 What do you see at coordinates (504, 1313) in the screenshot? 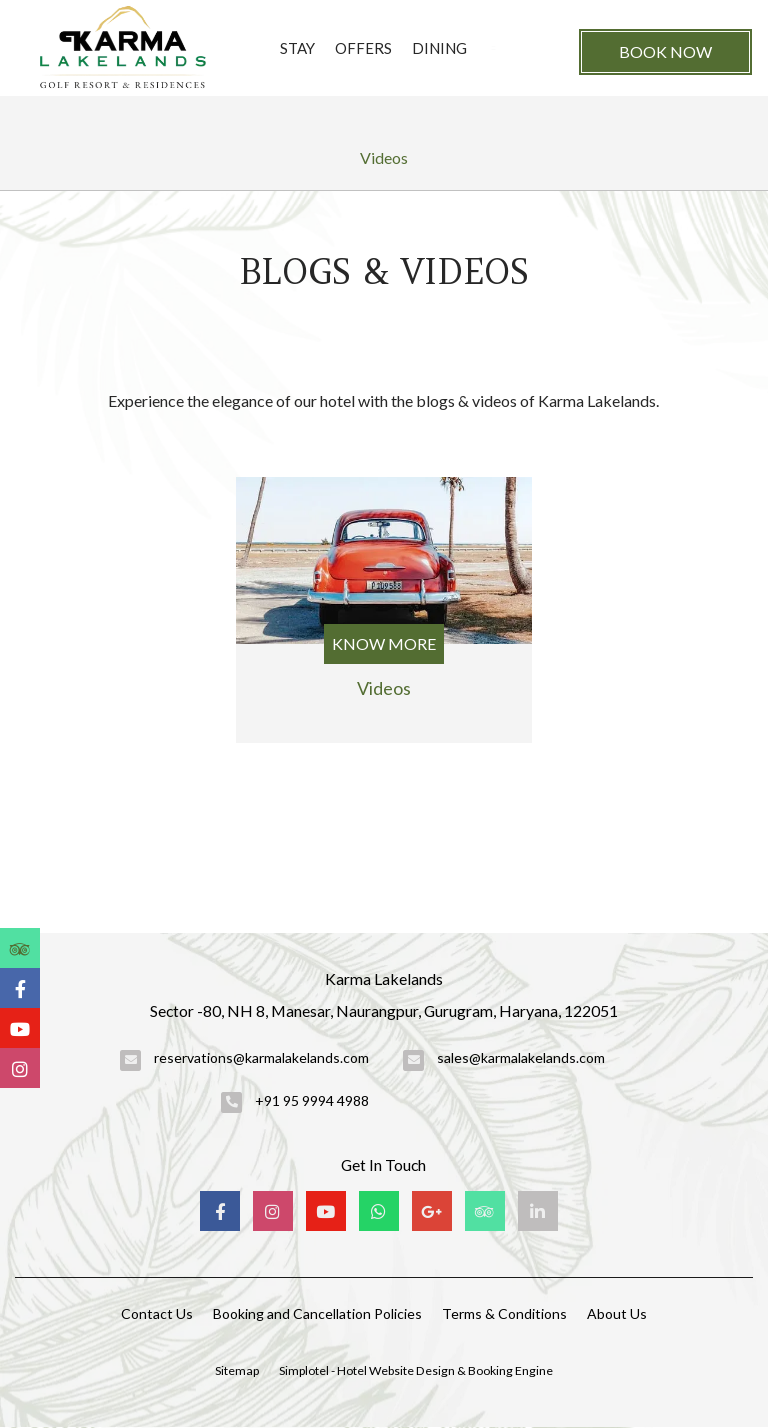
I see `Terms & Conditions` at bounding box center [504, 1313].